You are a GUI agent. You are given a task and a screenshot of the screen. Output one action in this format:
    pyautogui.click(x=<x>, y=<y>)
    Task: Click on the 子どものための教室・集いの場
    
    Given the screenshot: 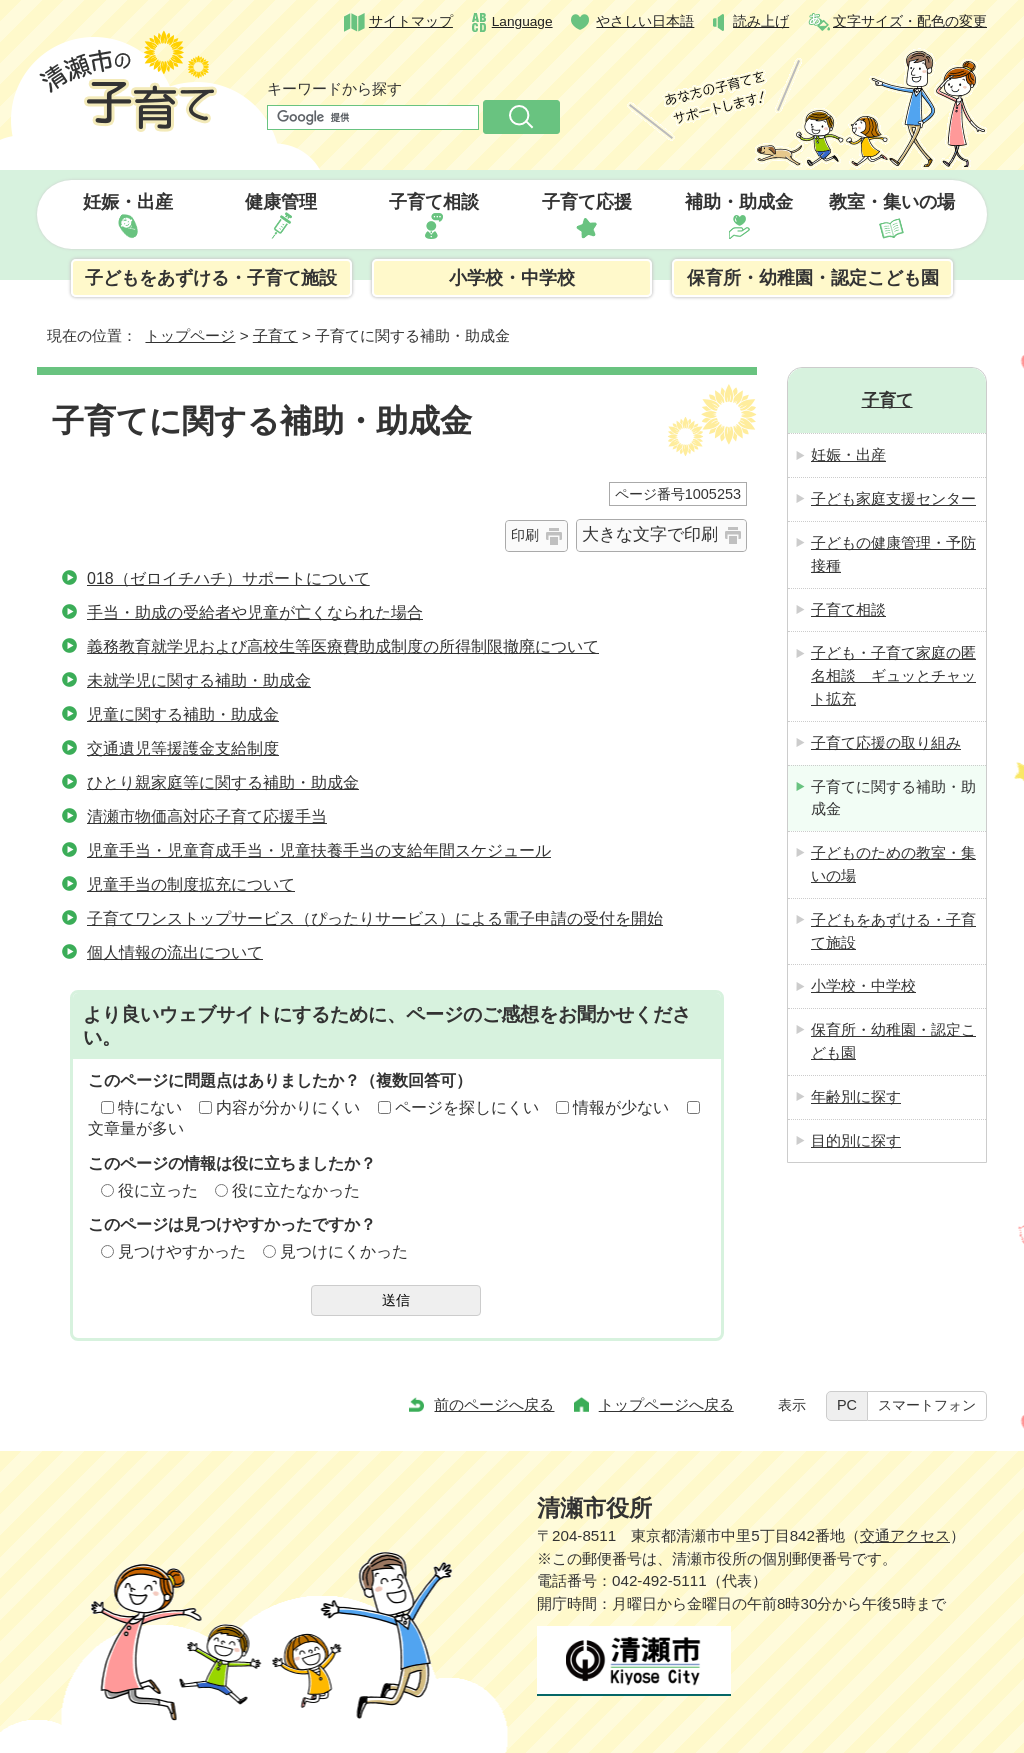 What is the action you would take?
    pyautogui.click(x=893, y=864)
    